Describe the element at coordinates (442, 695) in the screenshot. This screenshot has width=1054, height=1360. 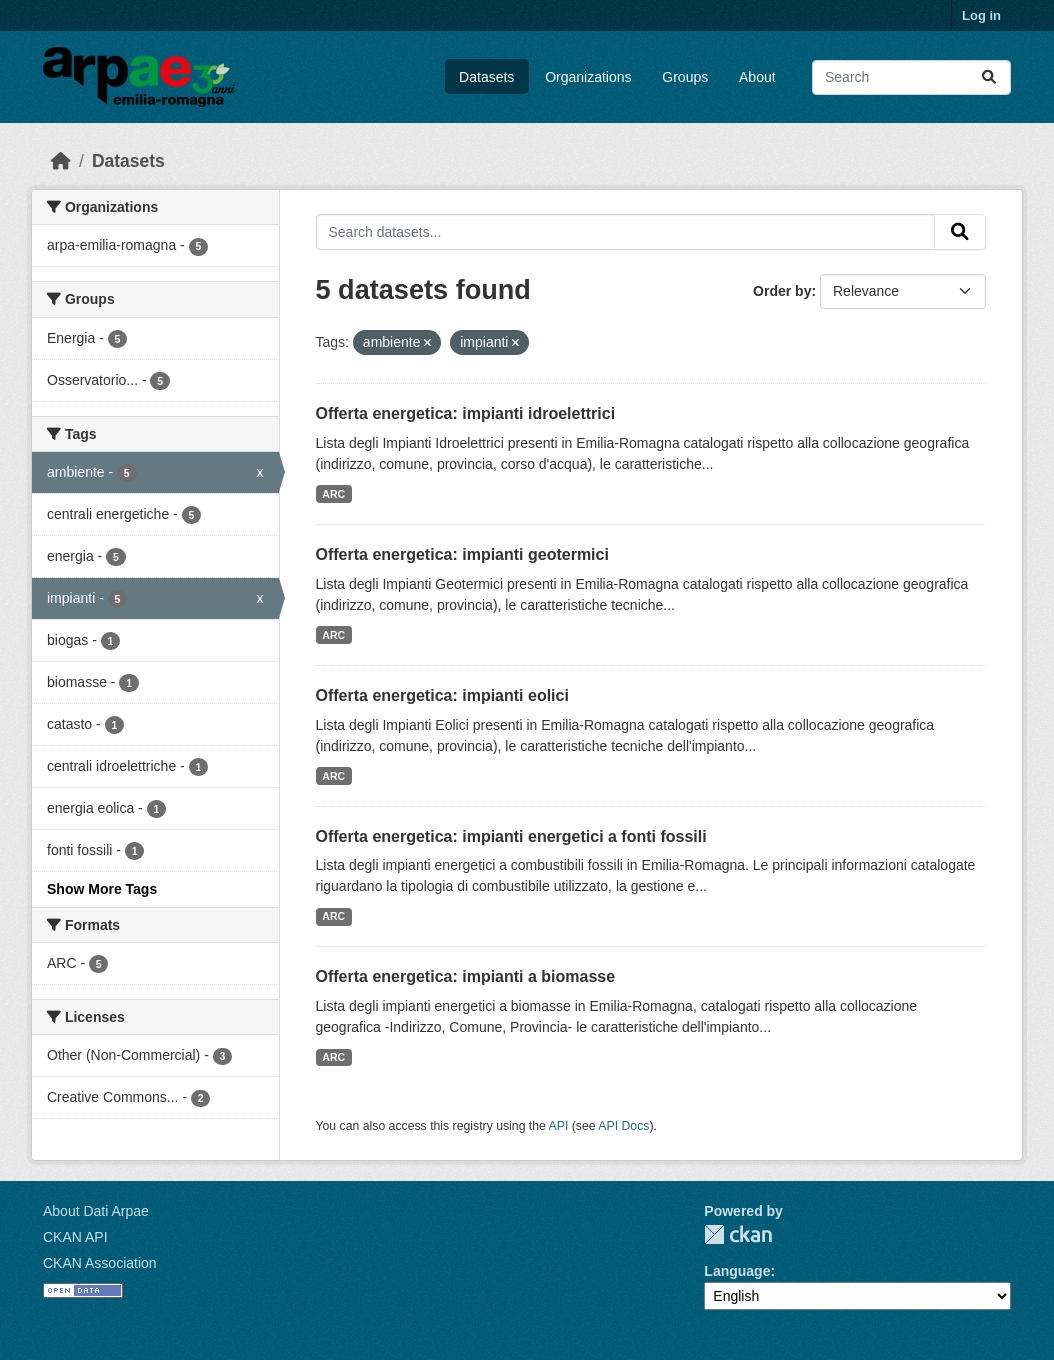
I see `Offerta energetica: impianti eolici` at that location.